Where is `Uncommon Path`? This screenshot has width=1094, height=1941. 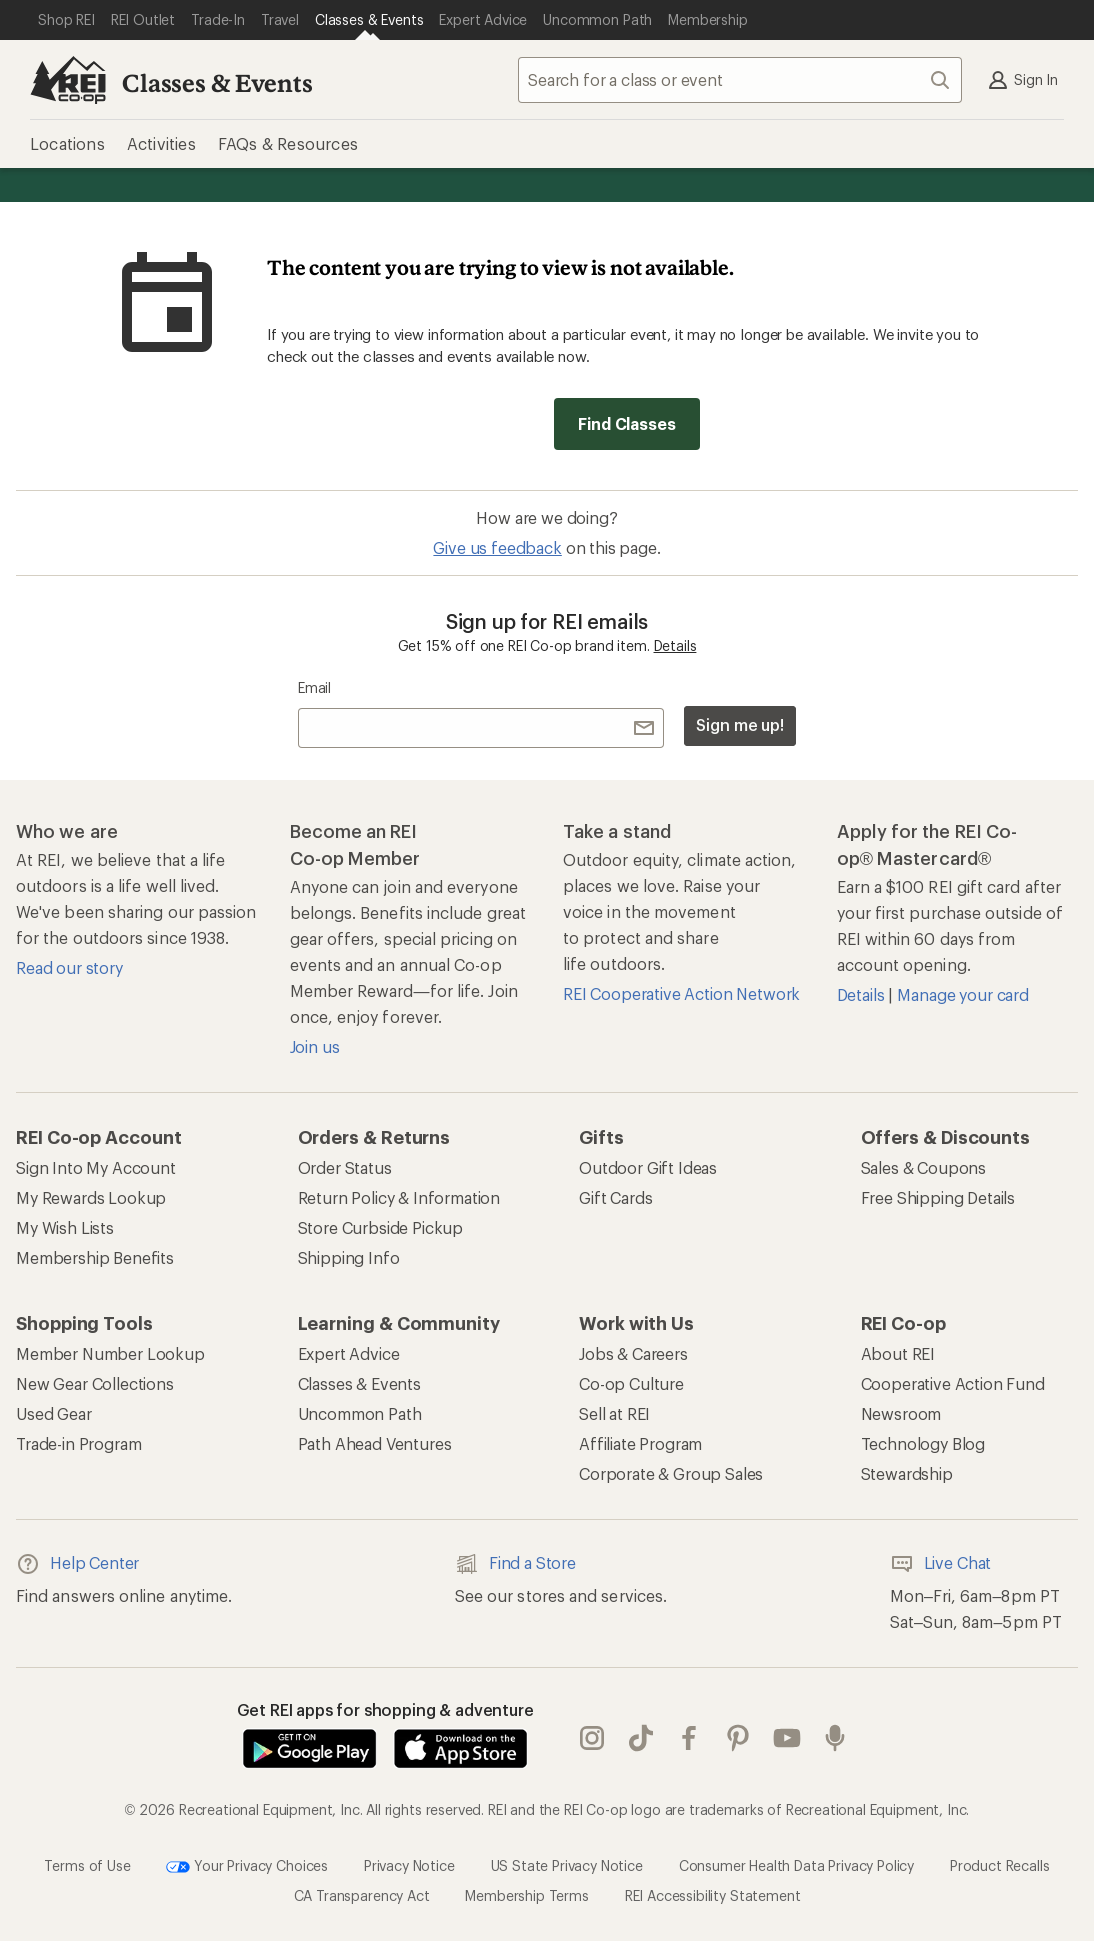
Uncommon Path is located at coordinates (360, 1413).